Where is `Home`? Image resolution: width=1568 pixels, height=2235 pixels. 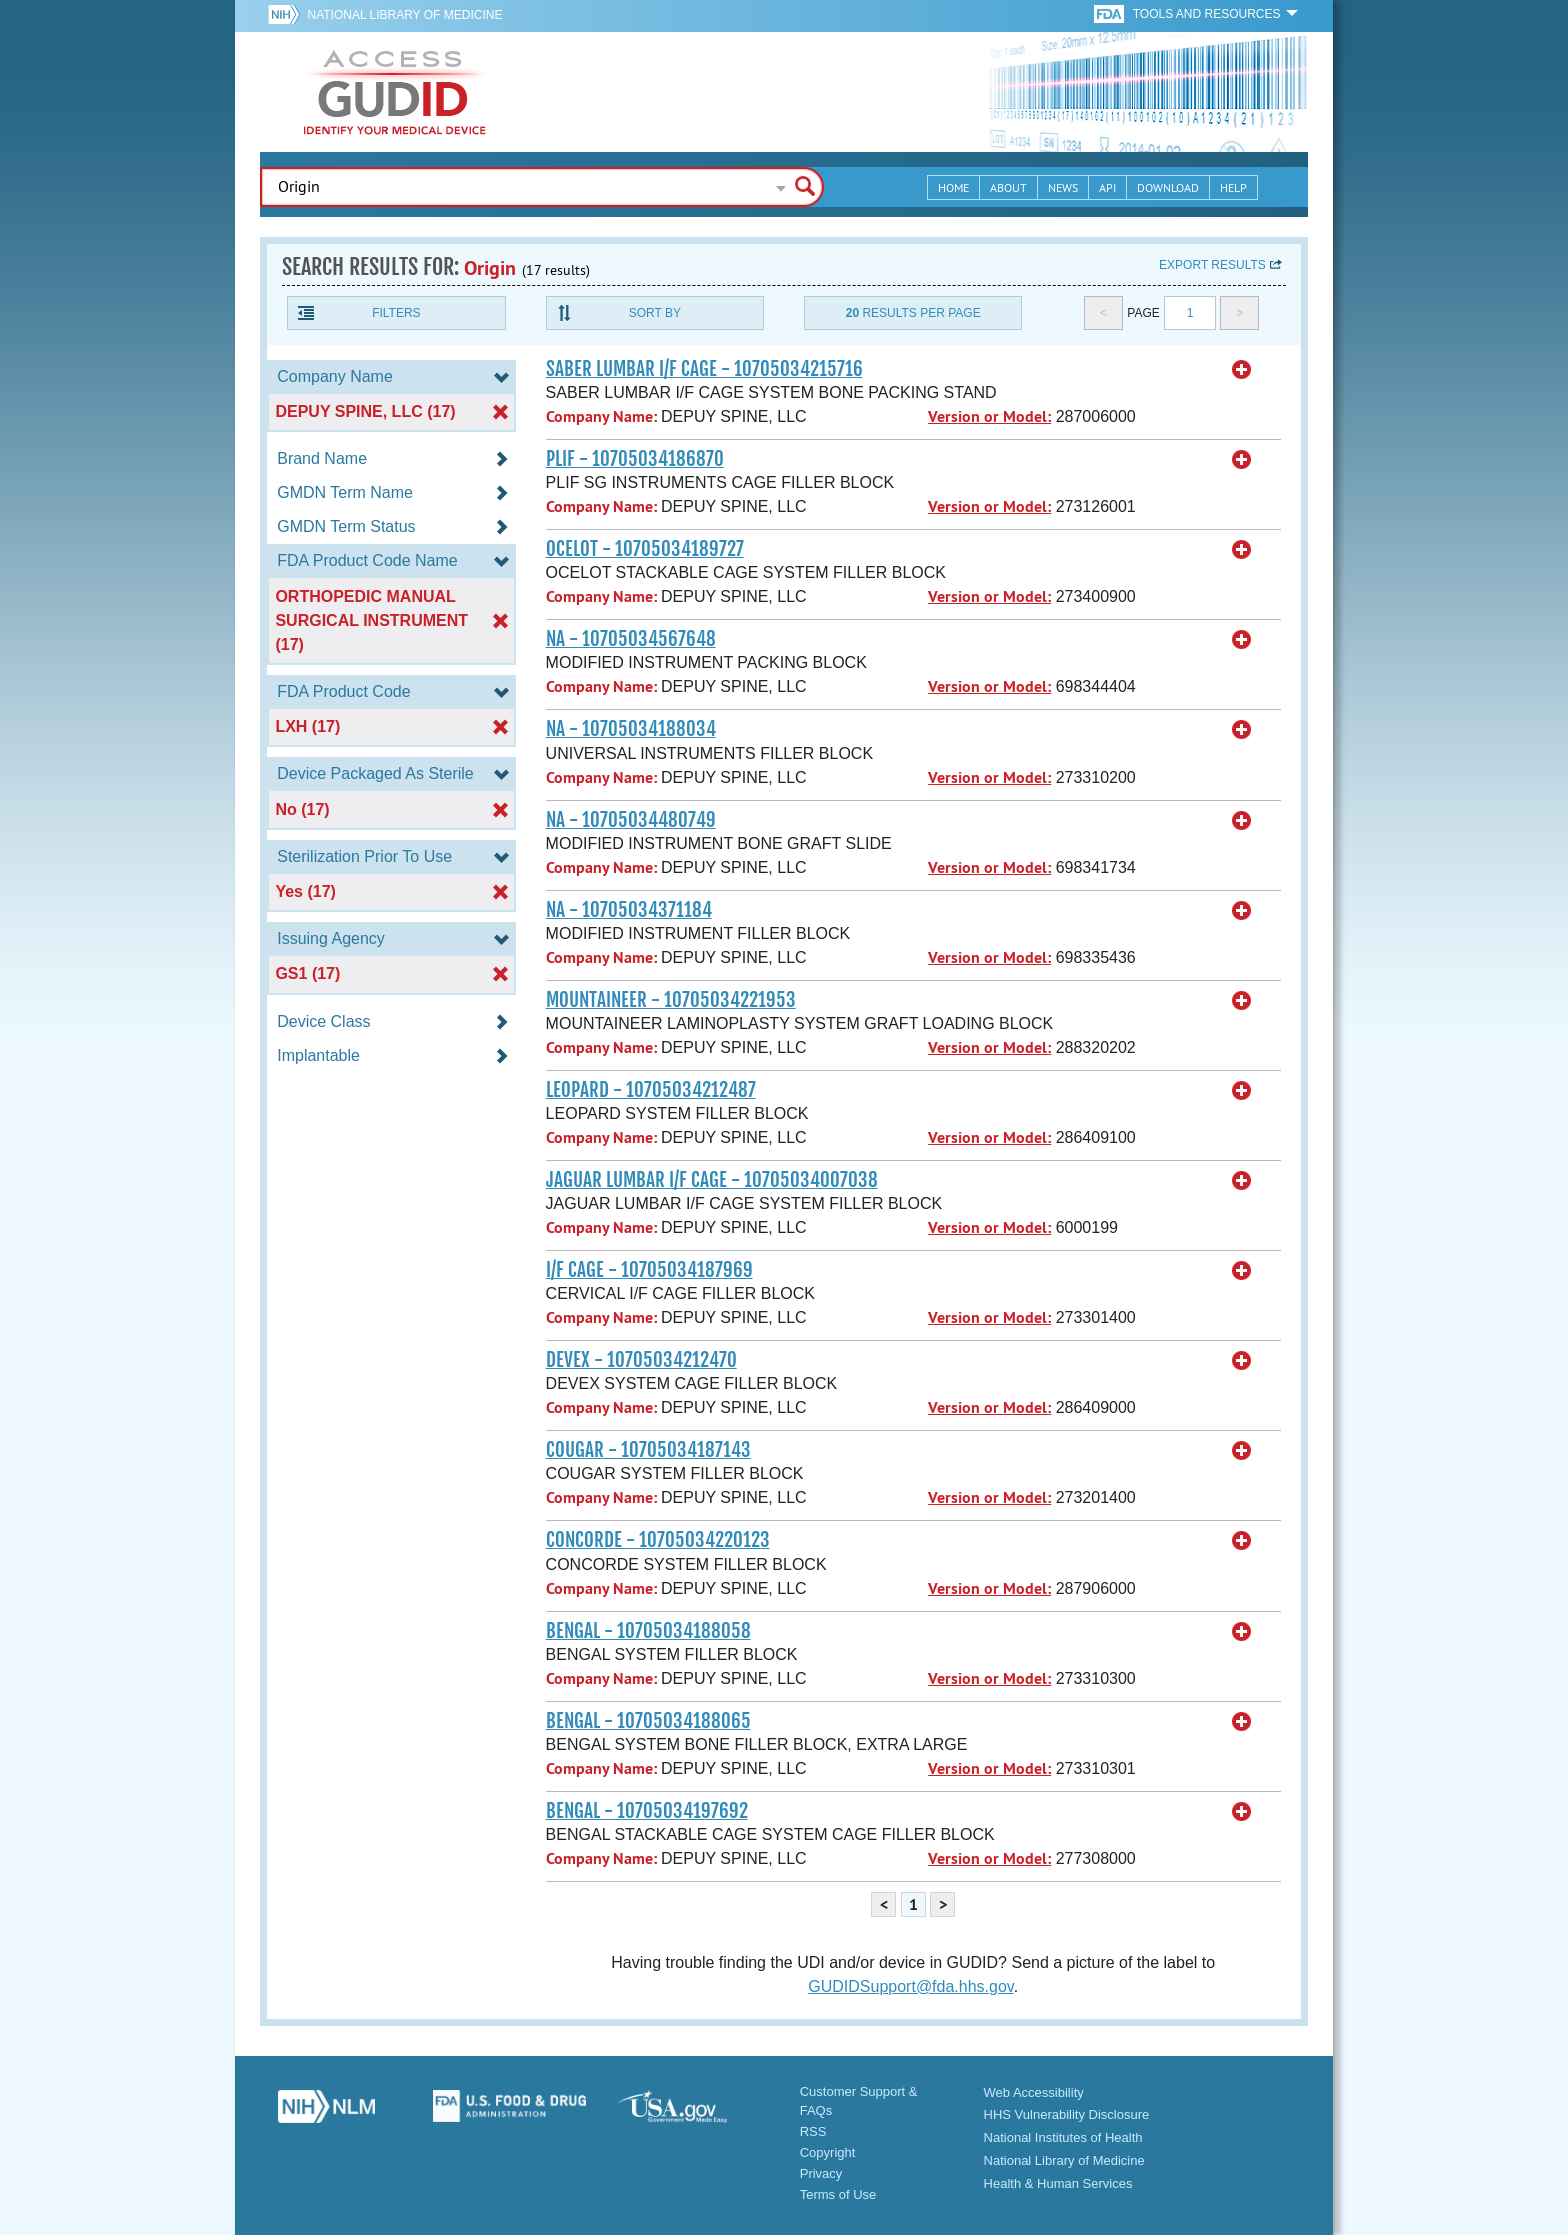 Home is located at coordinates (953, 187).